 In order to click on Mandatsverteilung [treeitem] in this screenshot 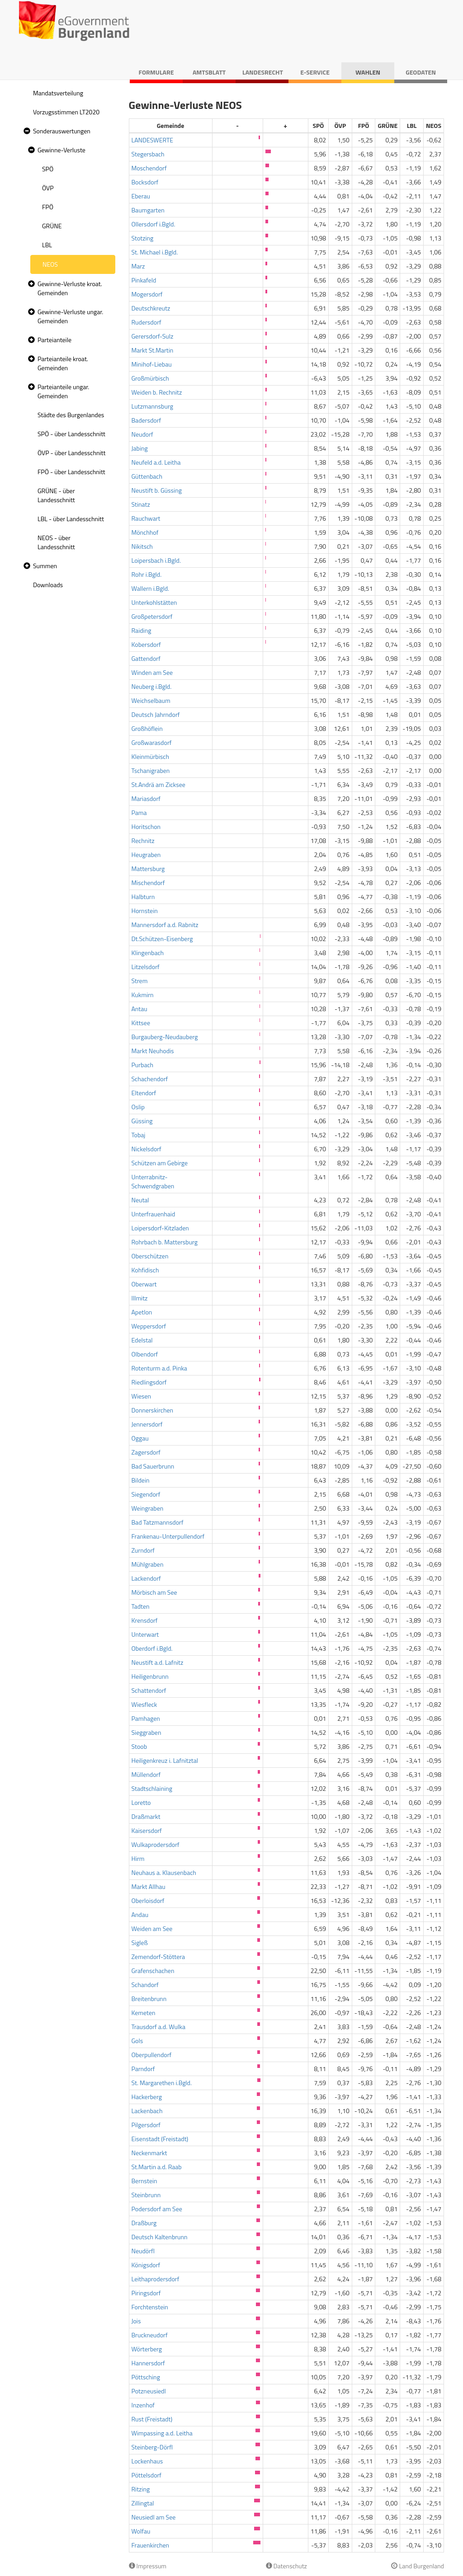, I will do `click(58, 93)`.